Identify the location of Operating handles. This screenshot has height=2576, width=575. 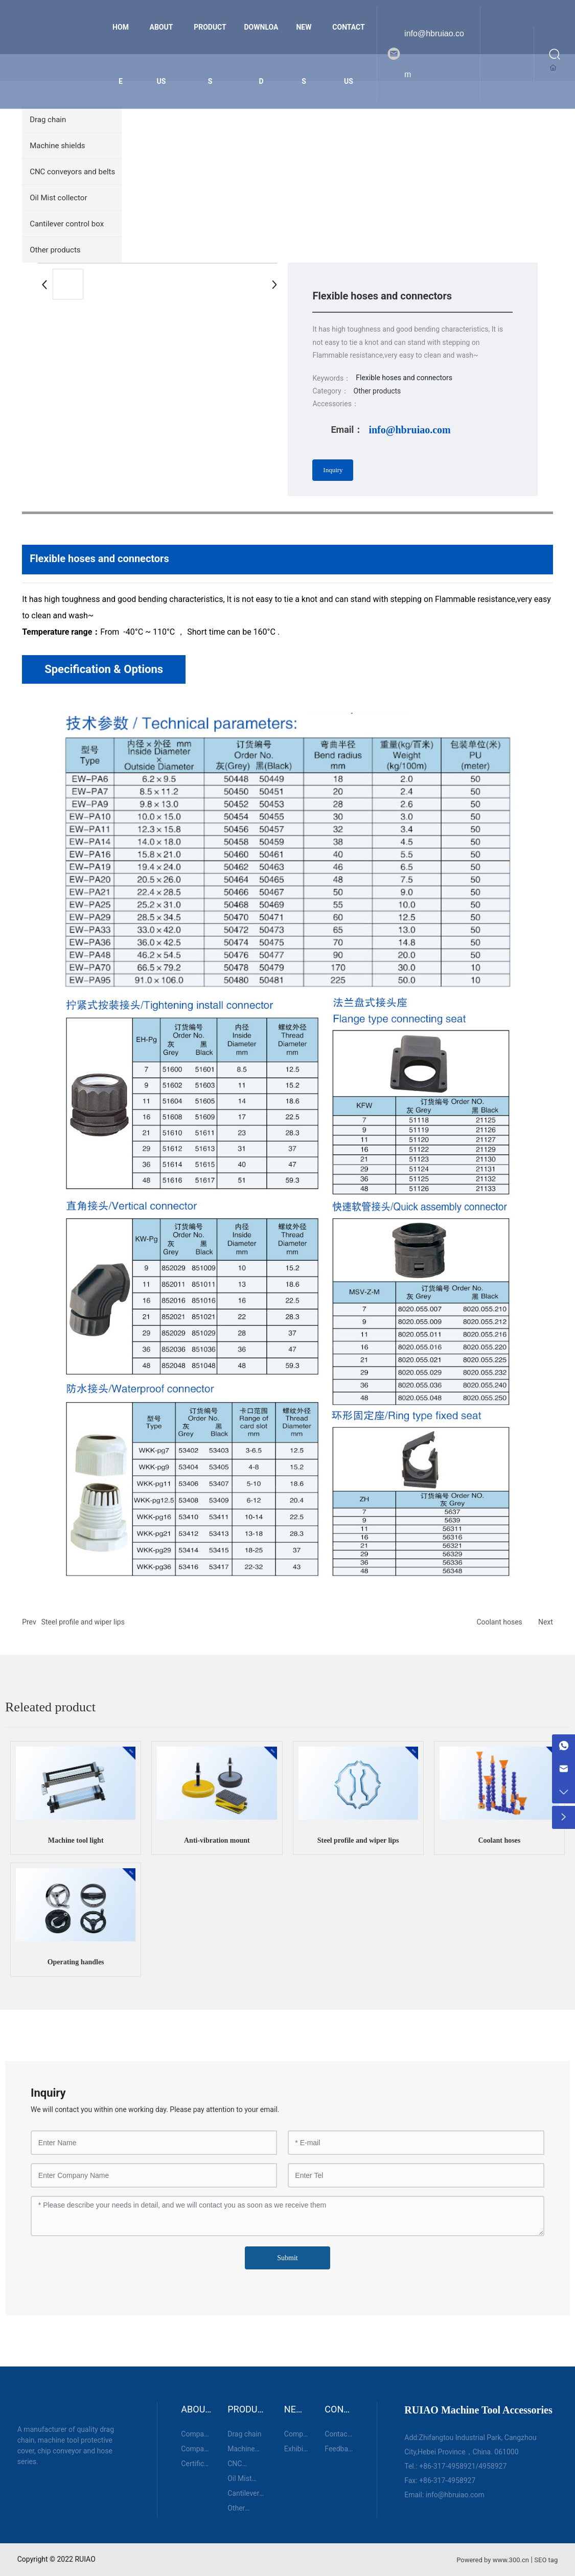
(76, 1962).